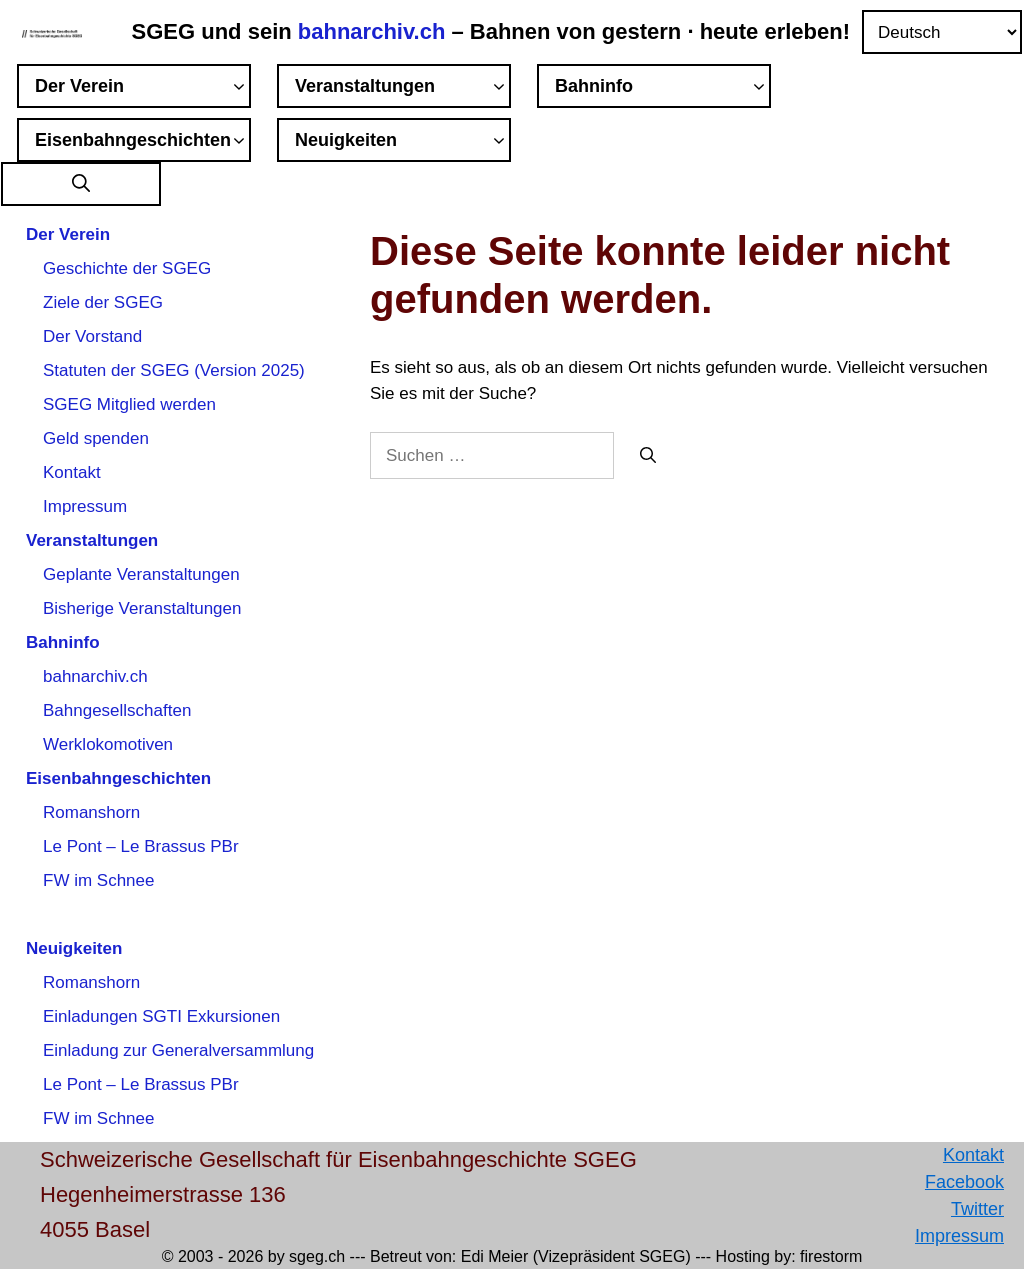 The height and width of the screenshot is (1269, 1024). I want to click on Twitter, so click(977, 1209).